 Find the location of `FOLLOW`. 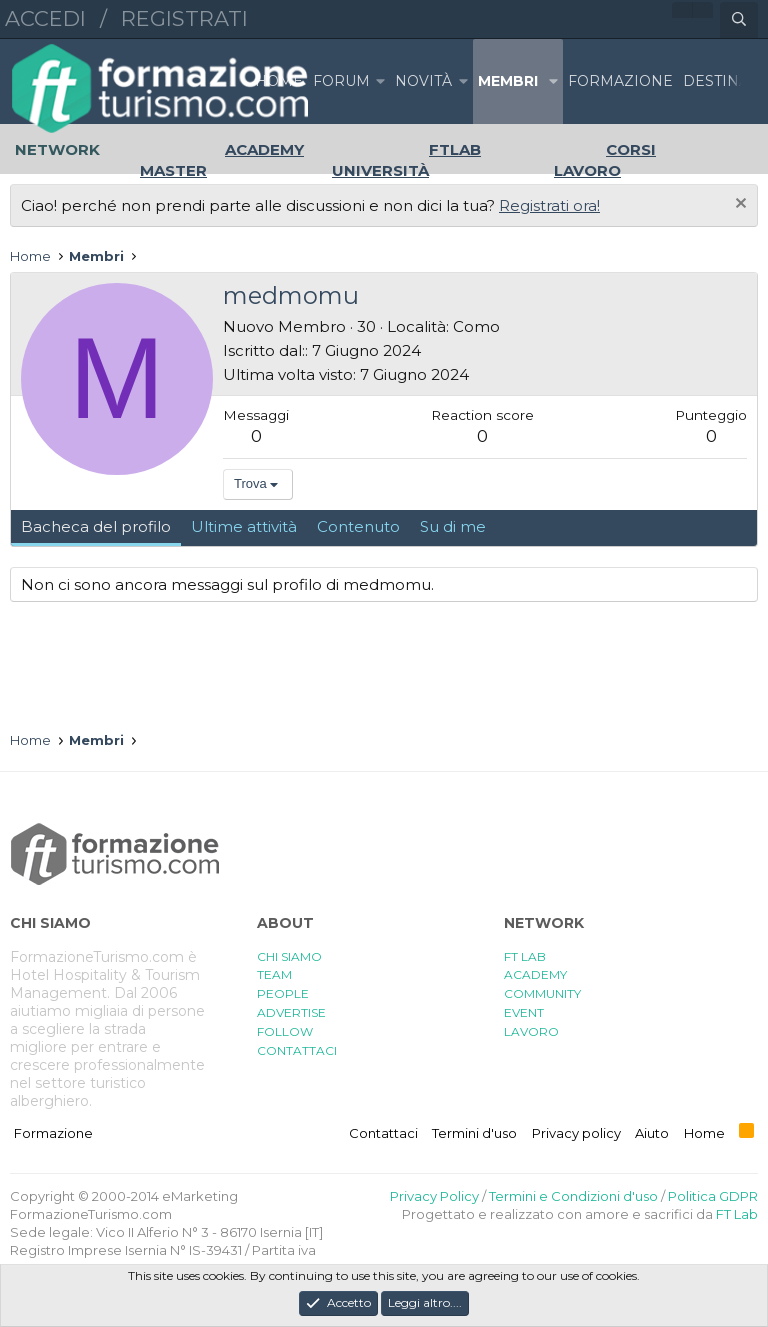

FOLLOW is located at coordinates (285, 1031).